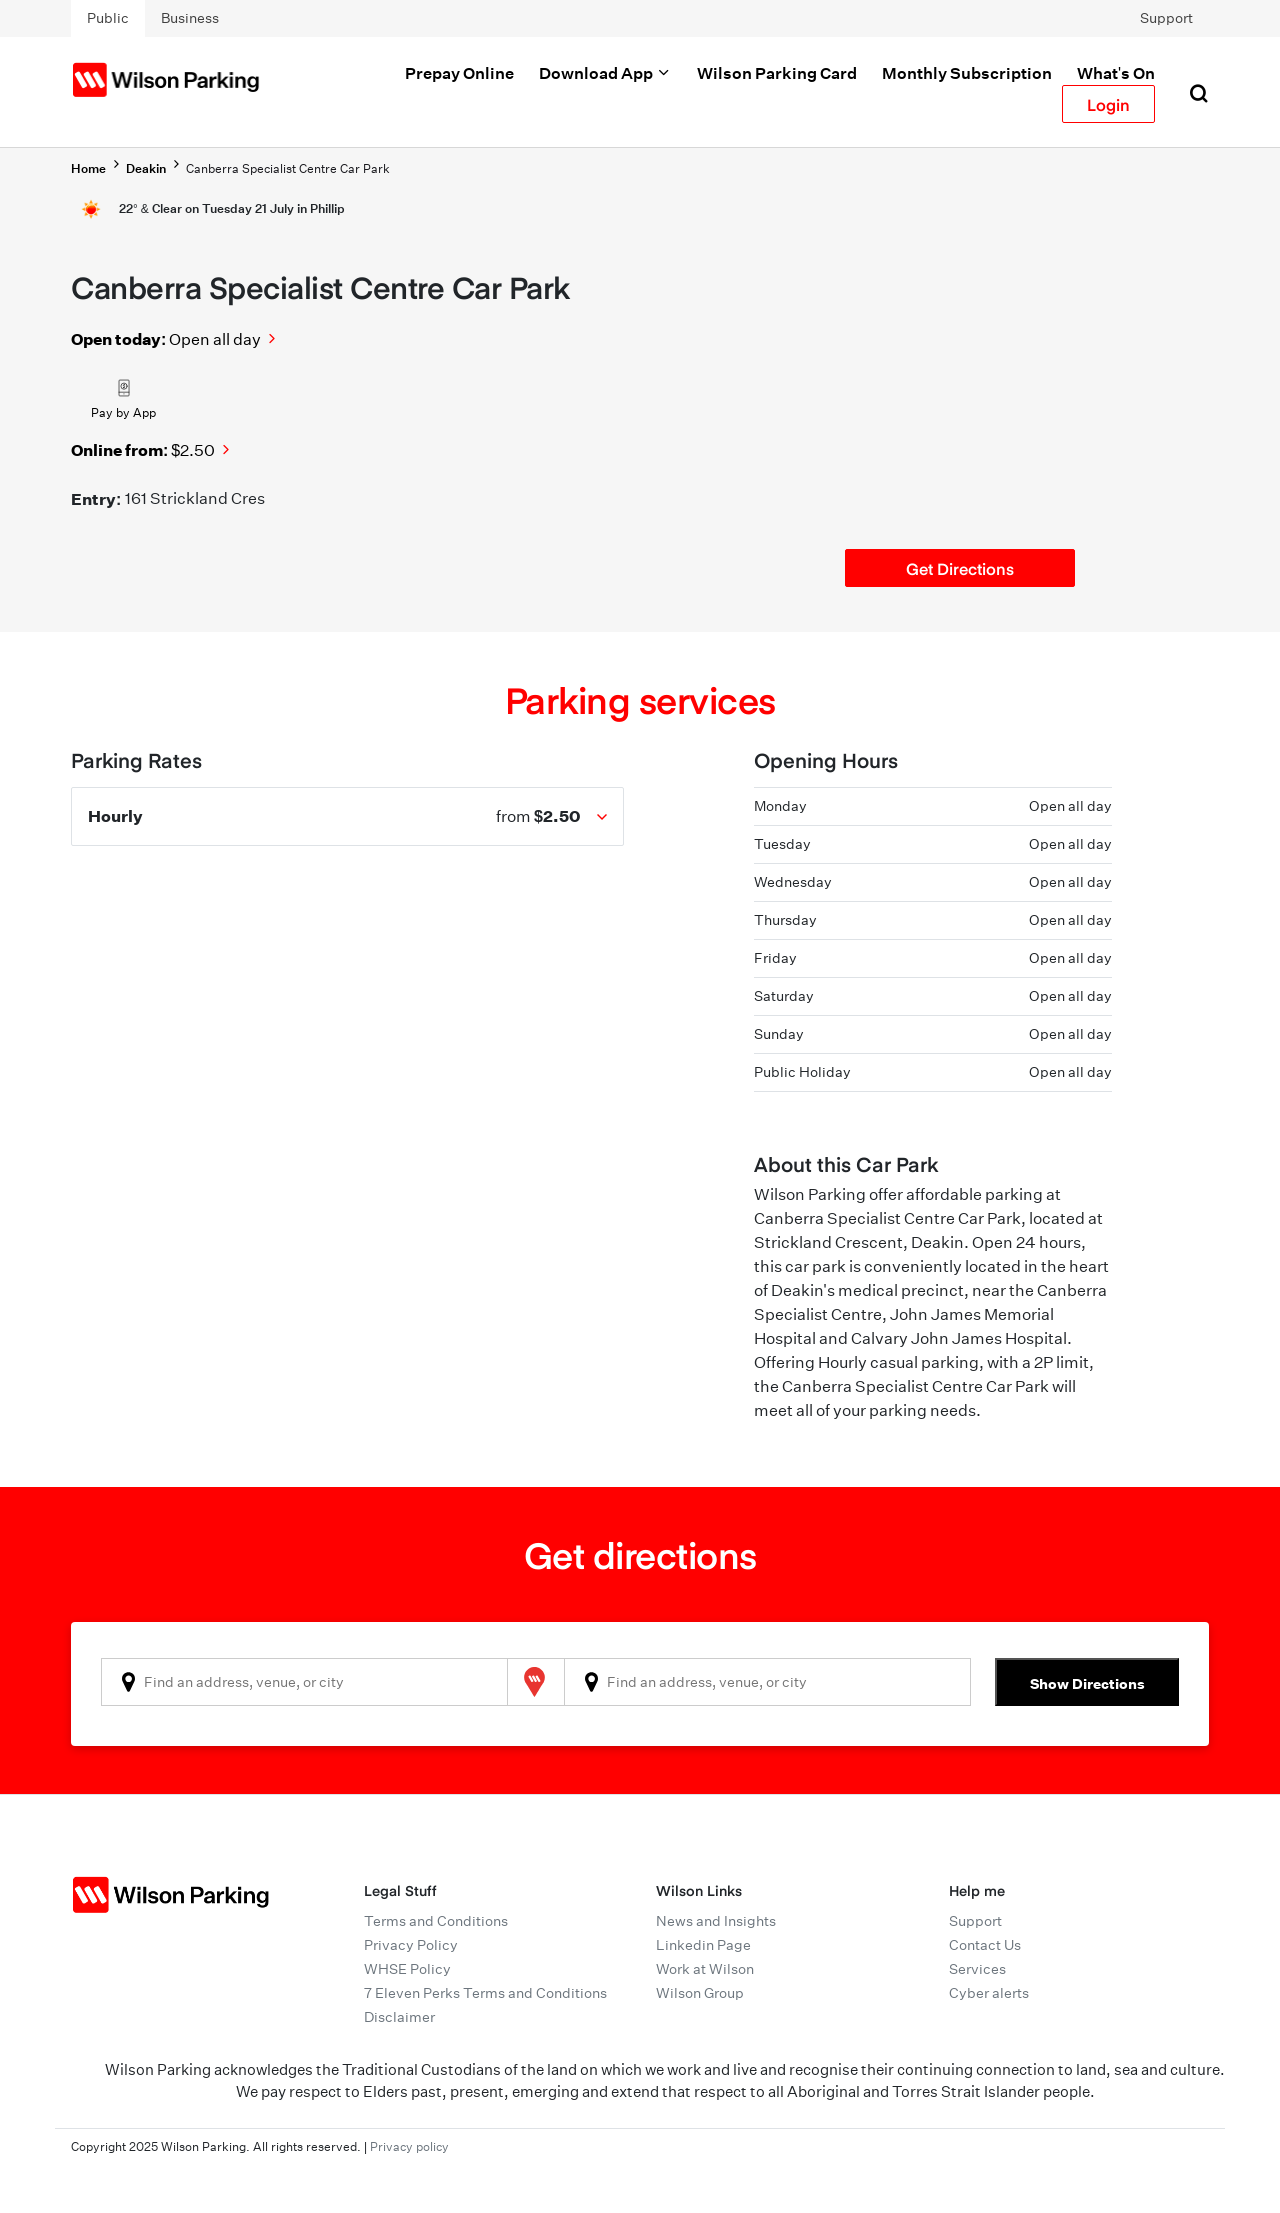 Image resolution: width=1280 pixels, height=2213 pixels. I want to click on Prepay Online, so click(459, 73).